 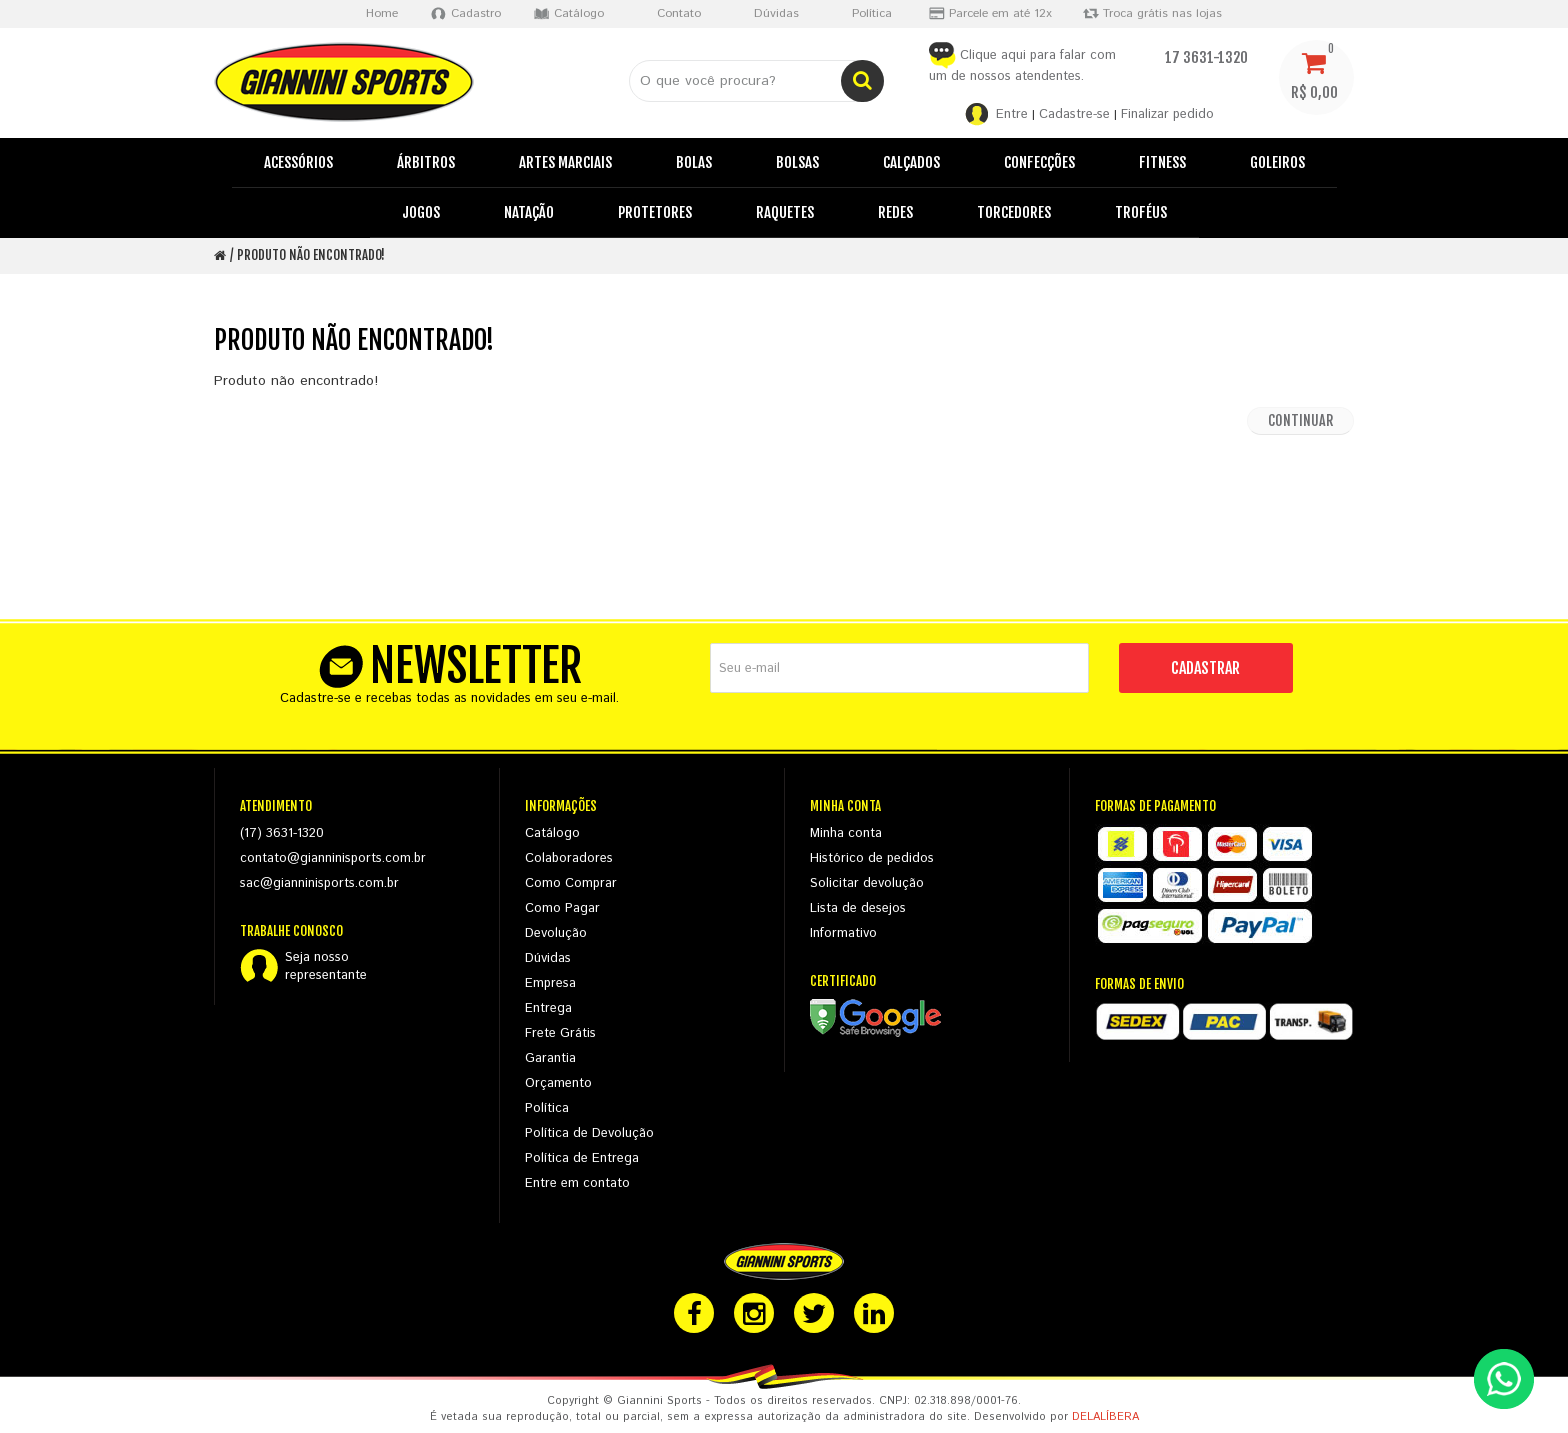 What do you see at coordinates (1300, 420) in the screenshot?
I see `Continuar` at bounding box center [1300, 420].